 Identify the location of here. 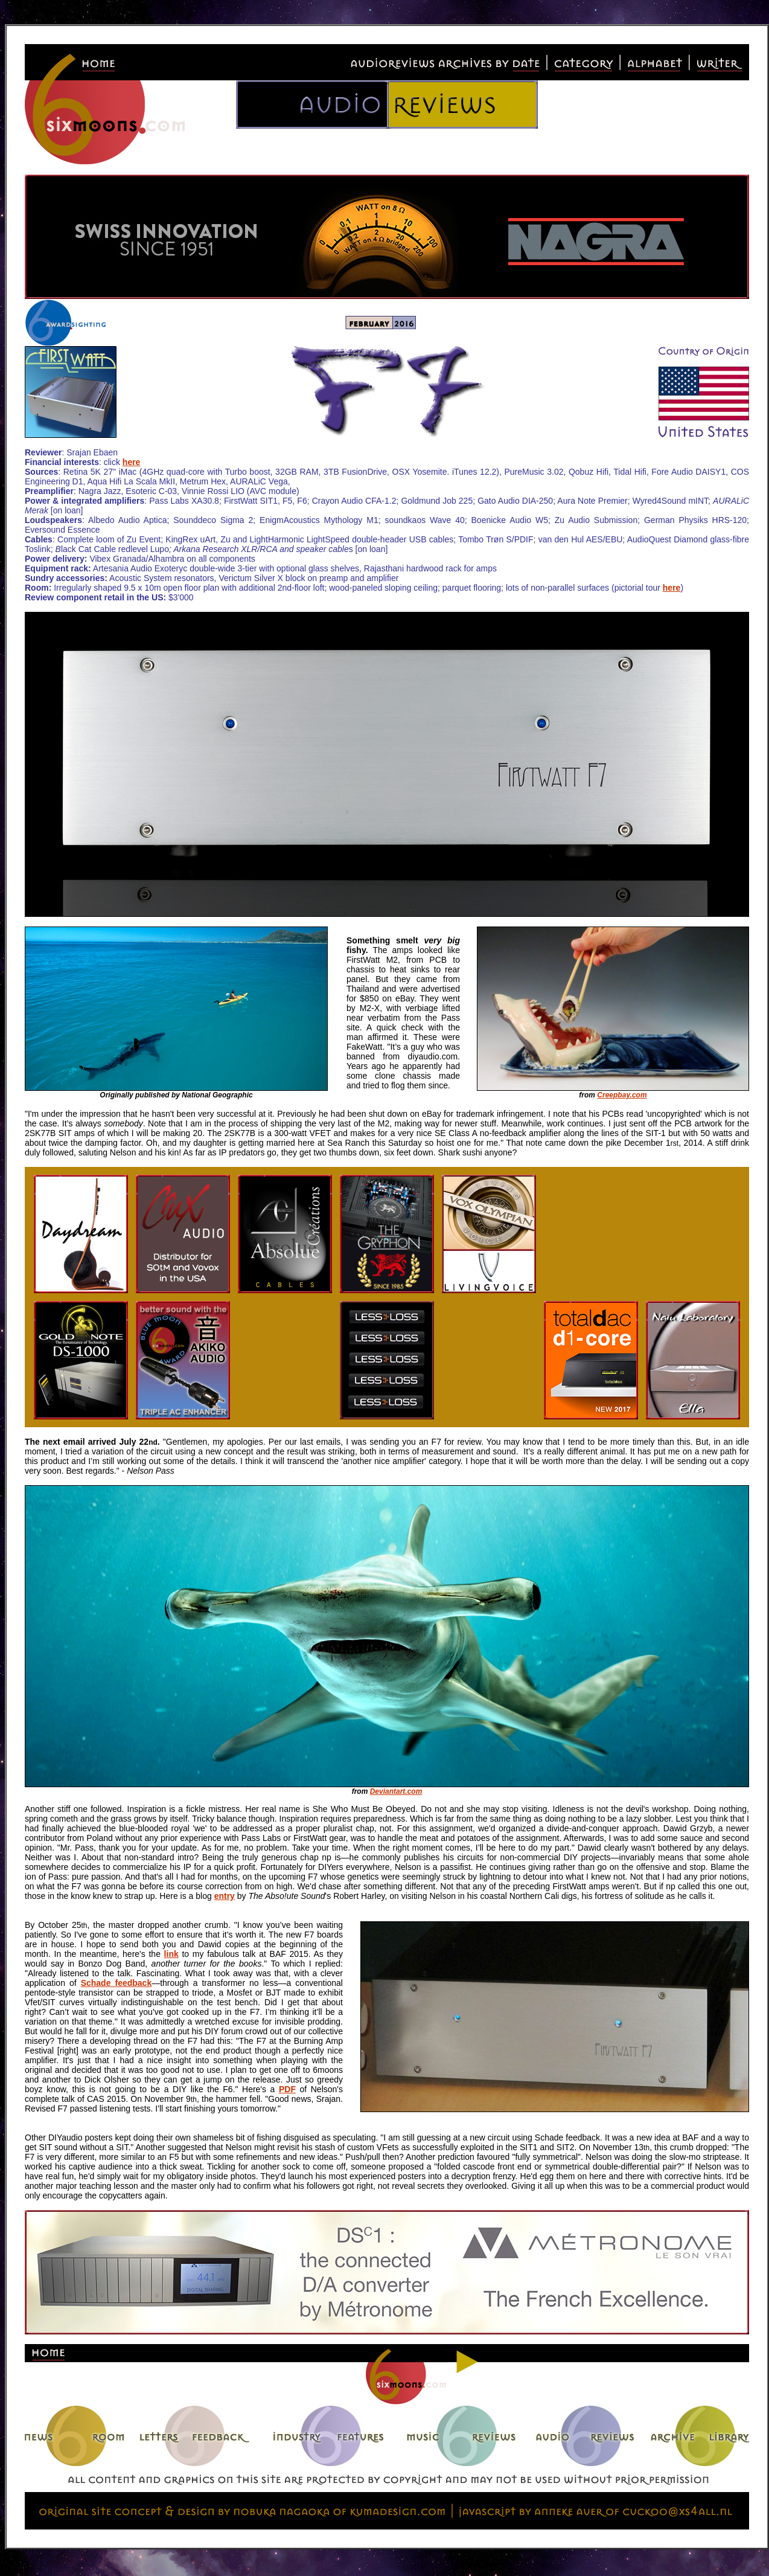
(132, 462).